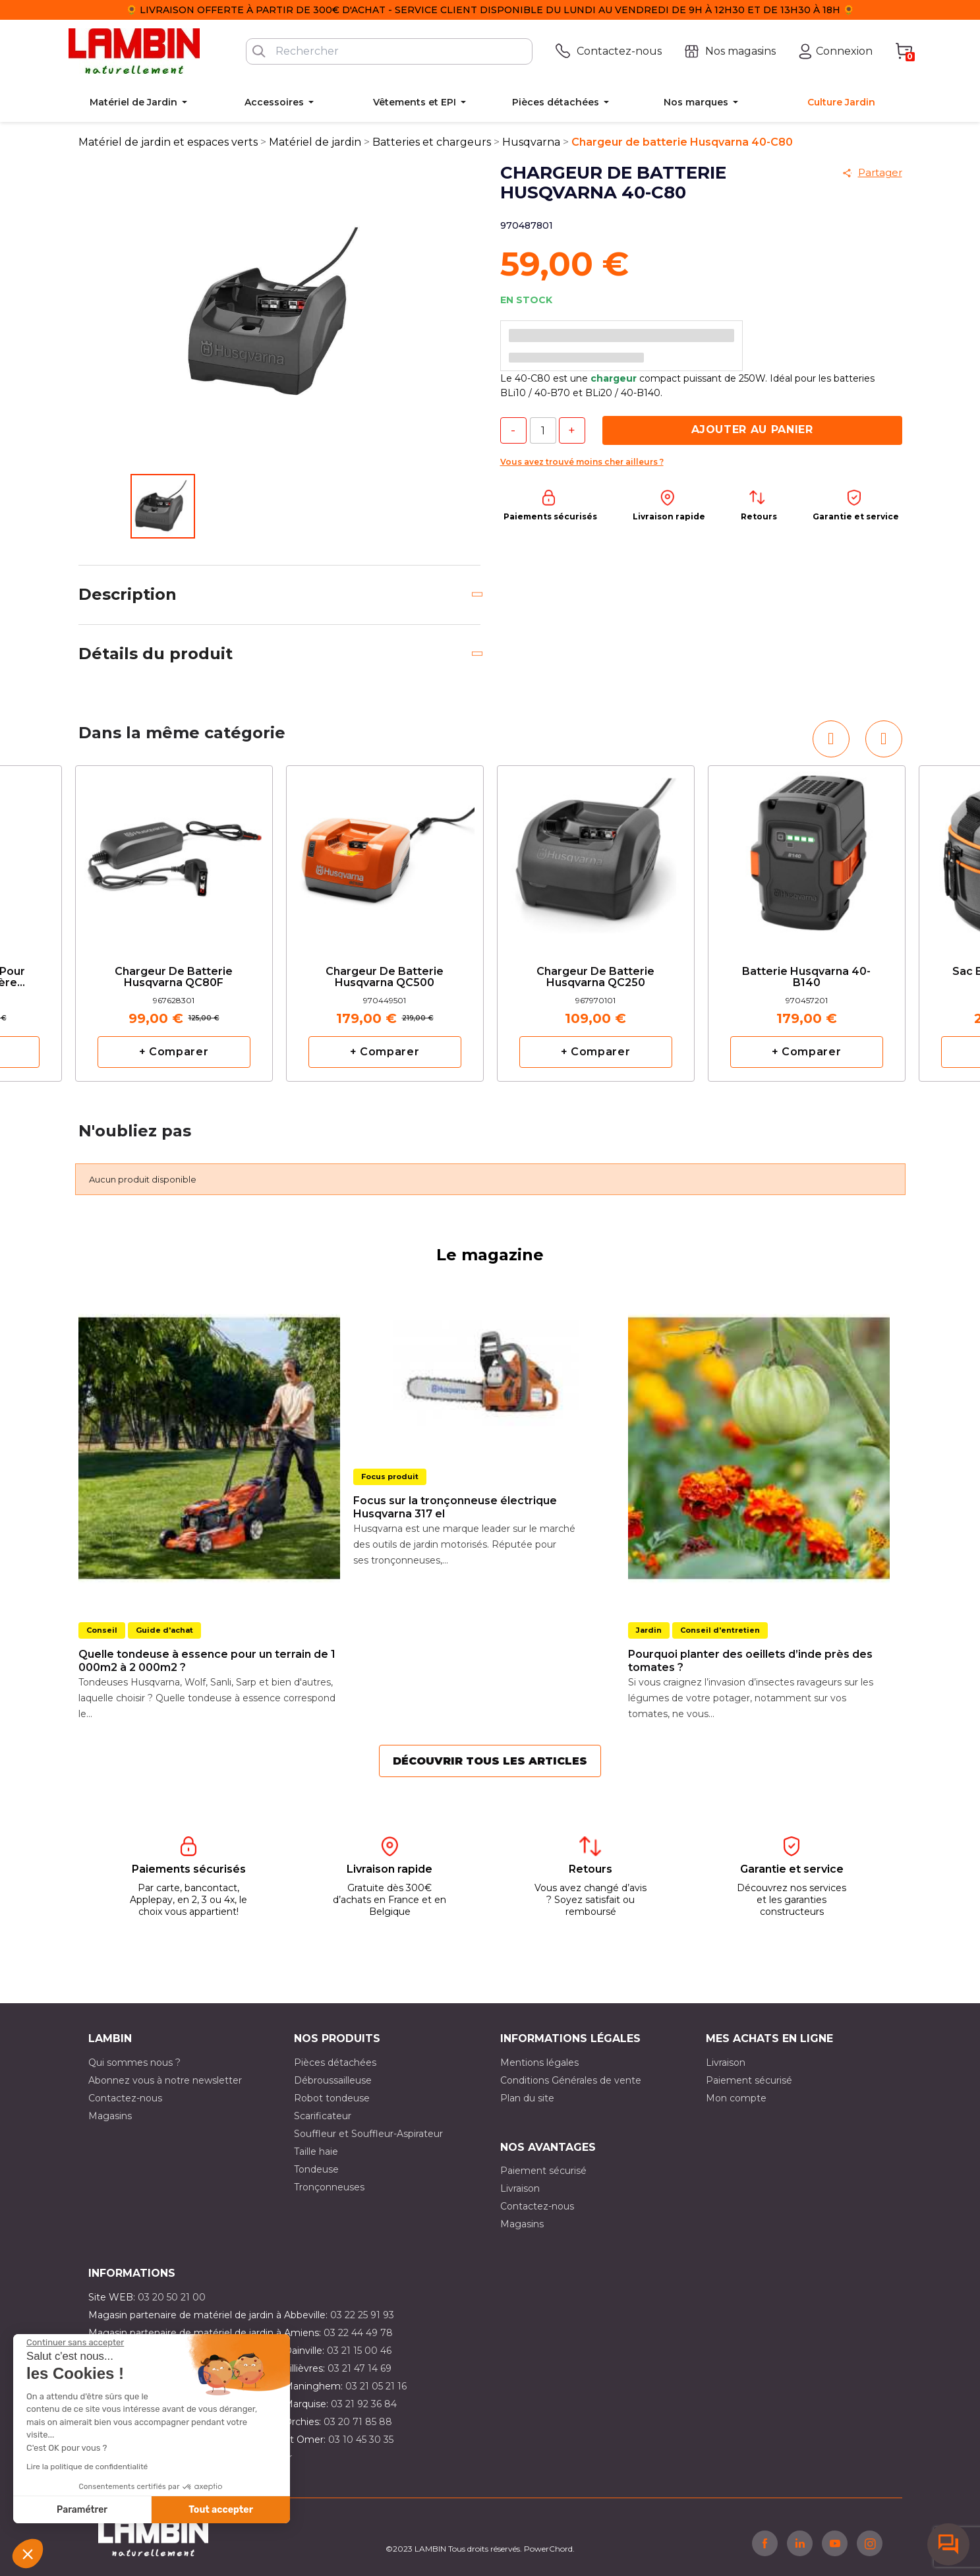 The height and width of the screenshot is (2576, 980). What do you see at coordinates (752, 429) in the screenshot?
I see `Ajouter au panier` at bounding box center [752, 429].